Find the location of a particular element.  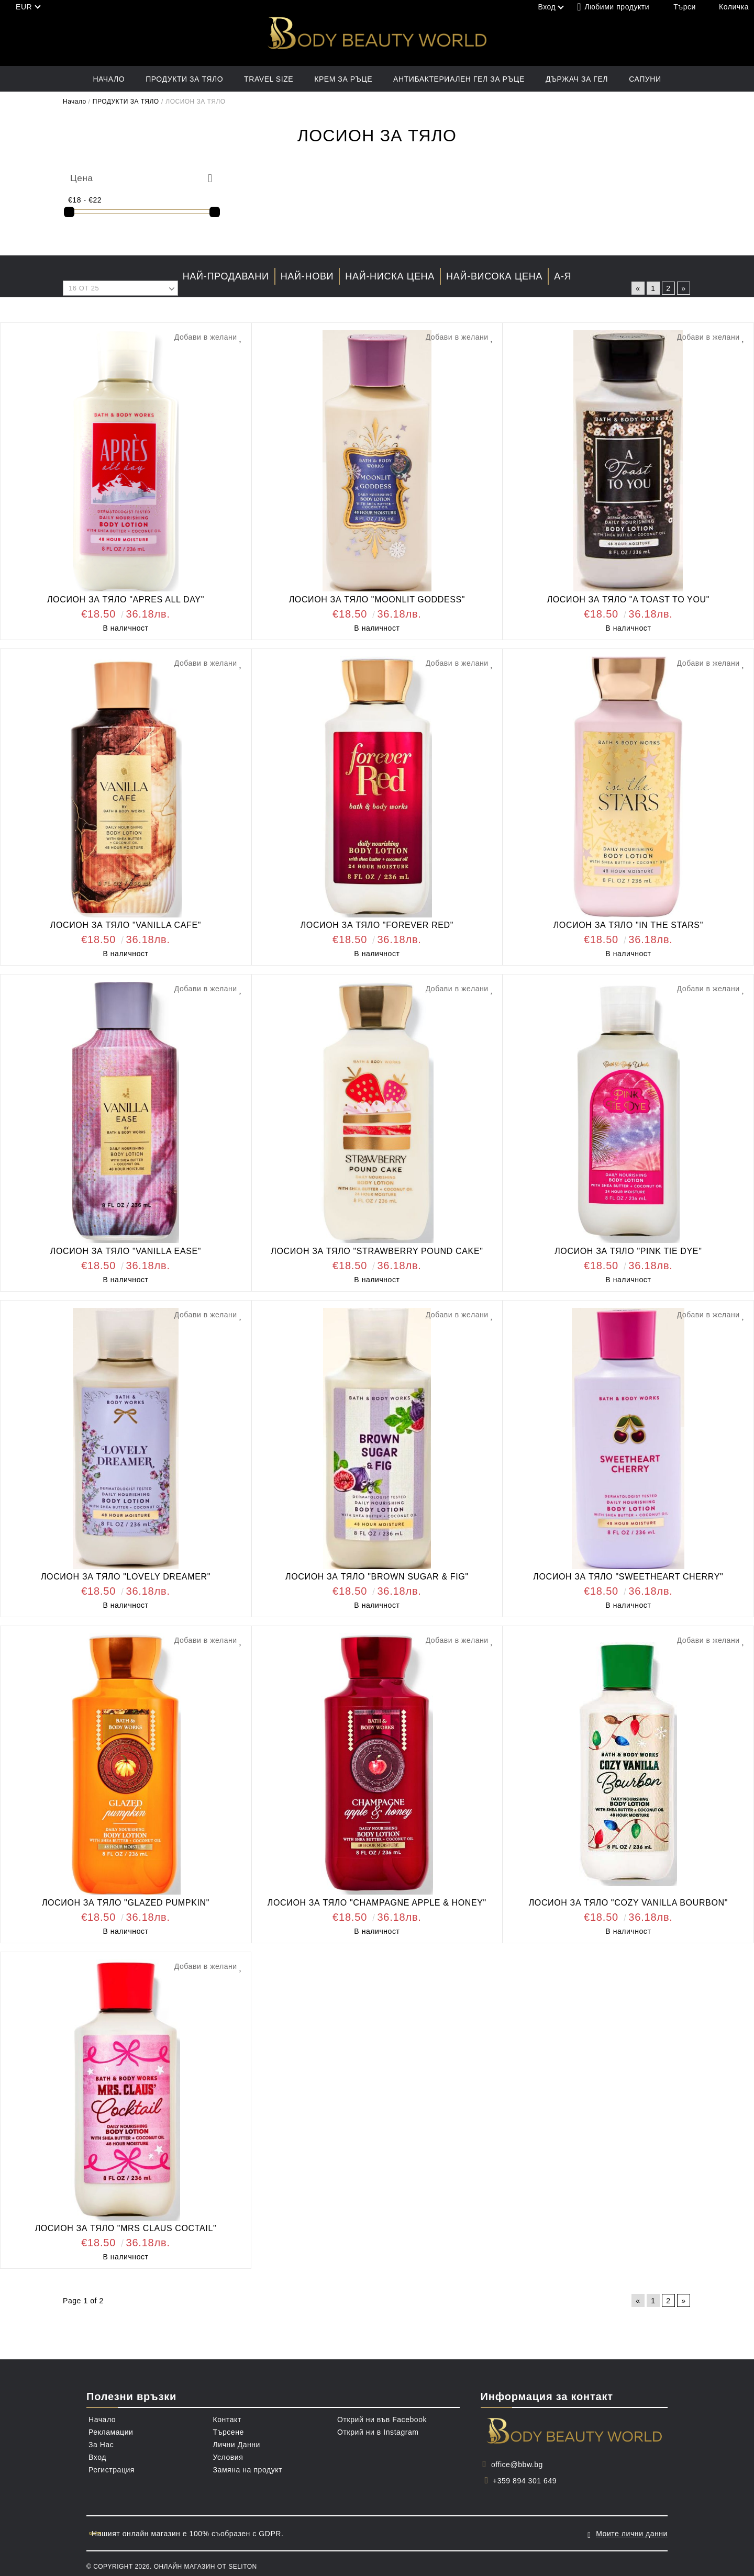

ЛОСИОН ЗА ТЯЛО "GLAZED PUMPKIN" is located at coordinates (125, 1902).